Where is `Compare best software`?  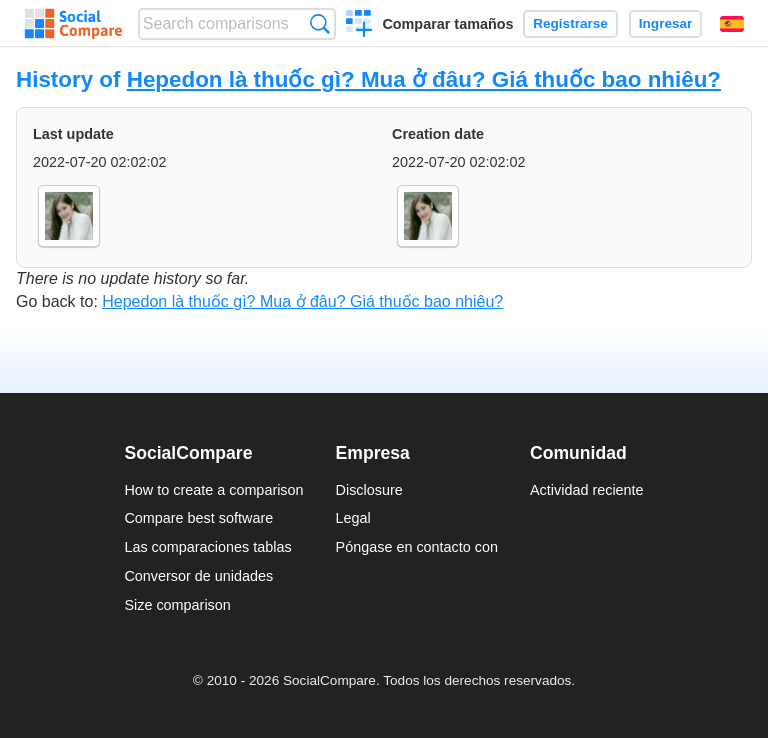 Compare best software is located at coordinates (198, 518).